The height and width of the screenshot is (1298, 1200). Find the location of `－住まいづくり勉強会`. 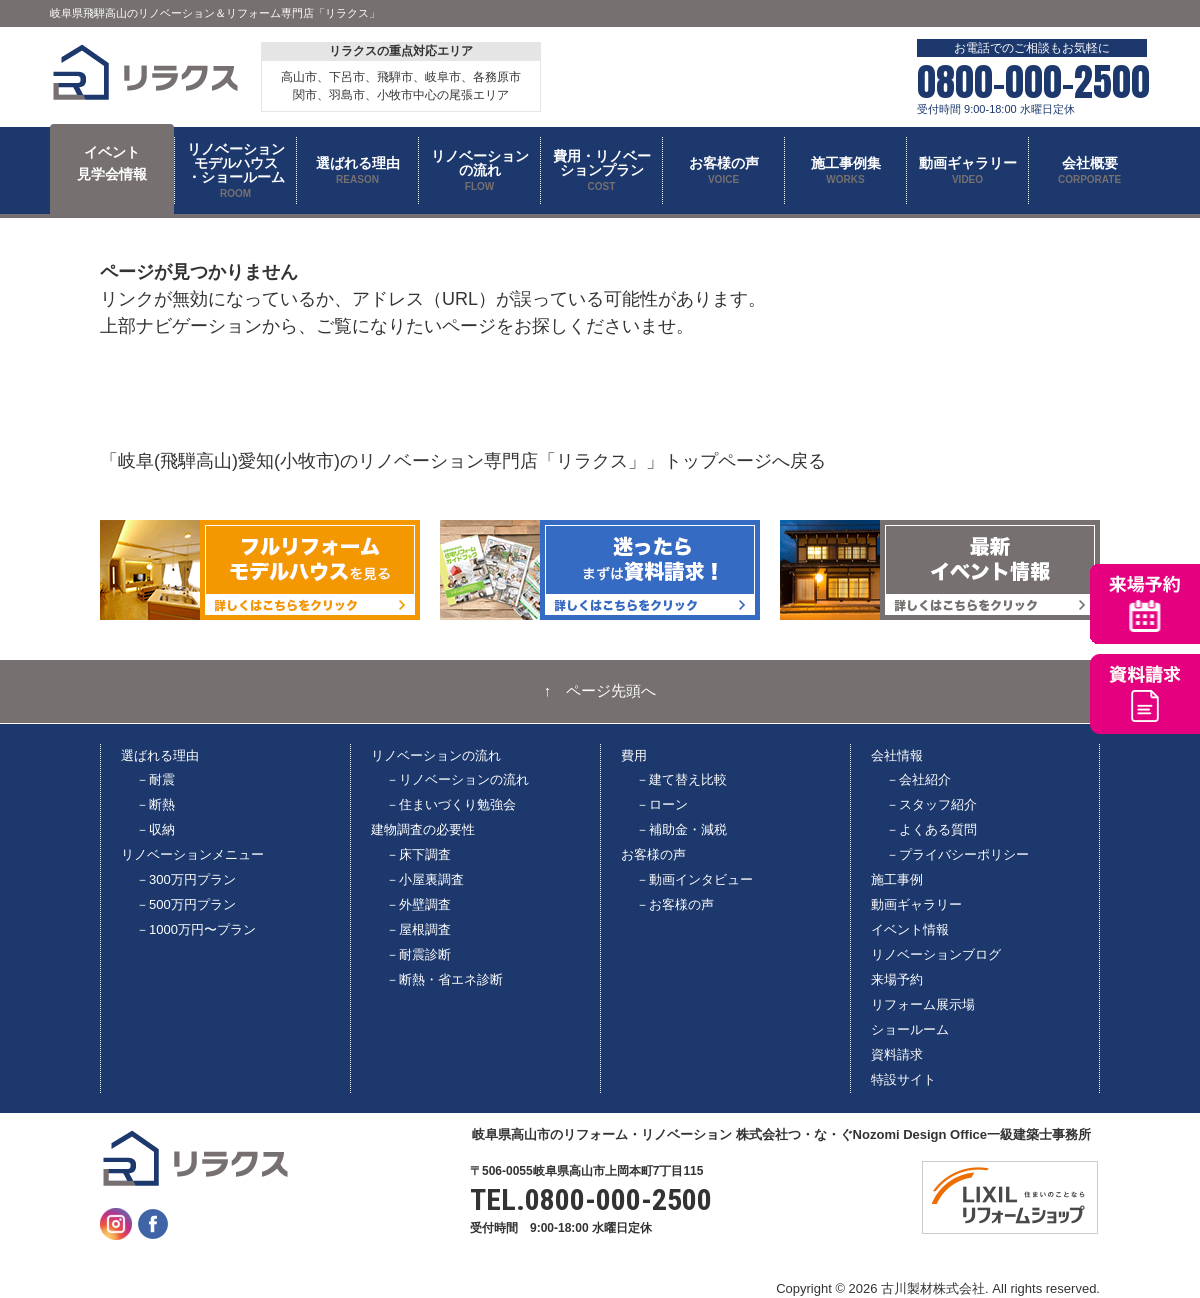

－住まいづくり勉強会 is located at coordinates (451, 804).